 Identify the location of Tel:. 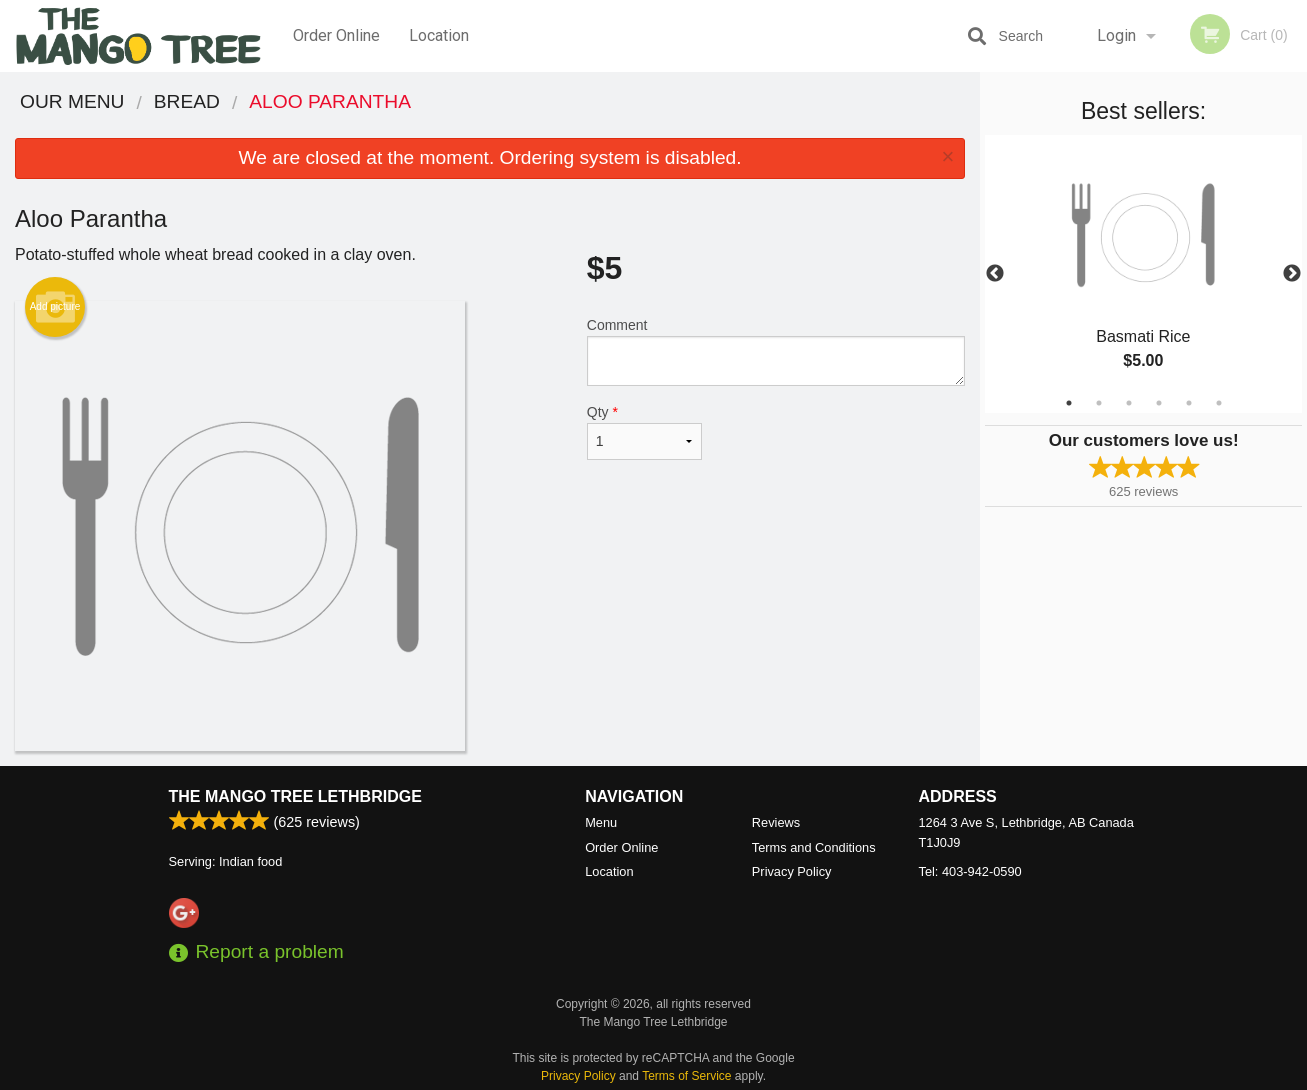
(970, 871).